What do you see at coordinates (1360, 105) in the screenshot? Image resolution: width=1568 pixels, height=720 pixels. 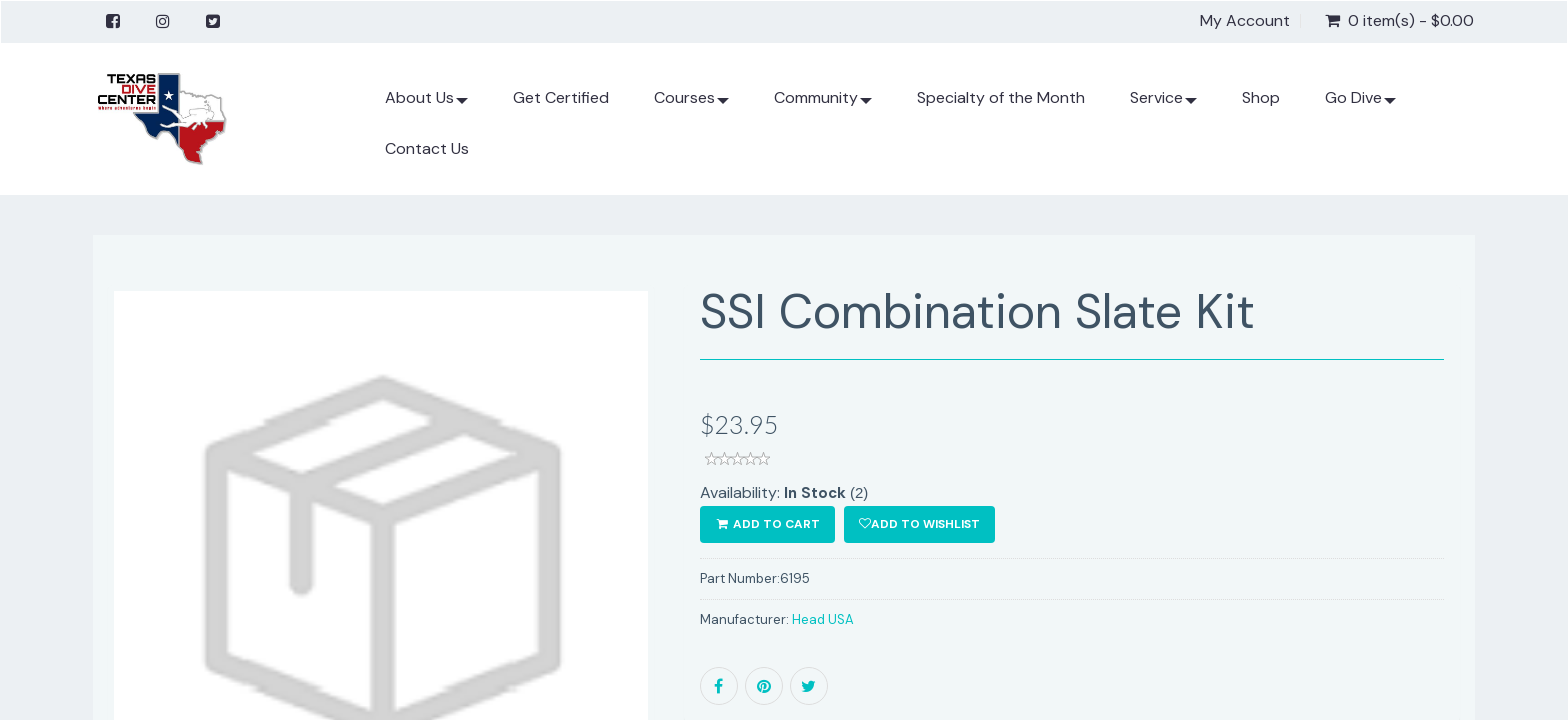 I see `Go Dive` at bounding box center [1360, 105].